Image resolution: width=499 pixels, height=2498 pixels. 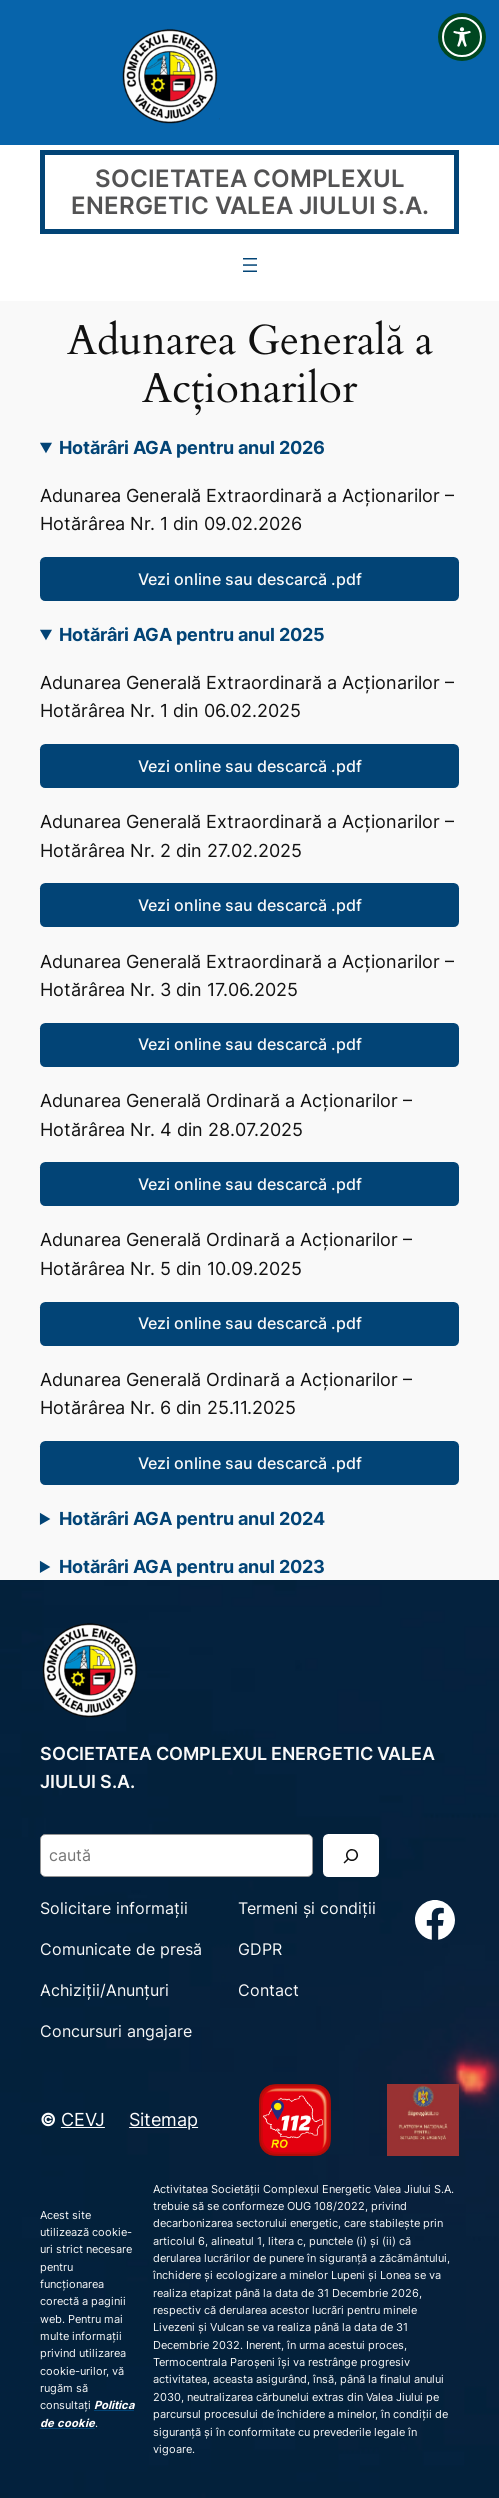 What do you see at coordinates (250, 265) in the screenshot?
I see `[Deschide meniul]` at bounding box center [250, 265].